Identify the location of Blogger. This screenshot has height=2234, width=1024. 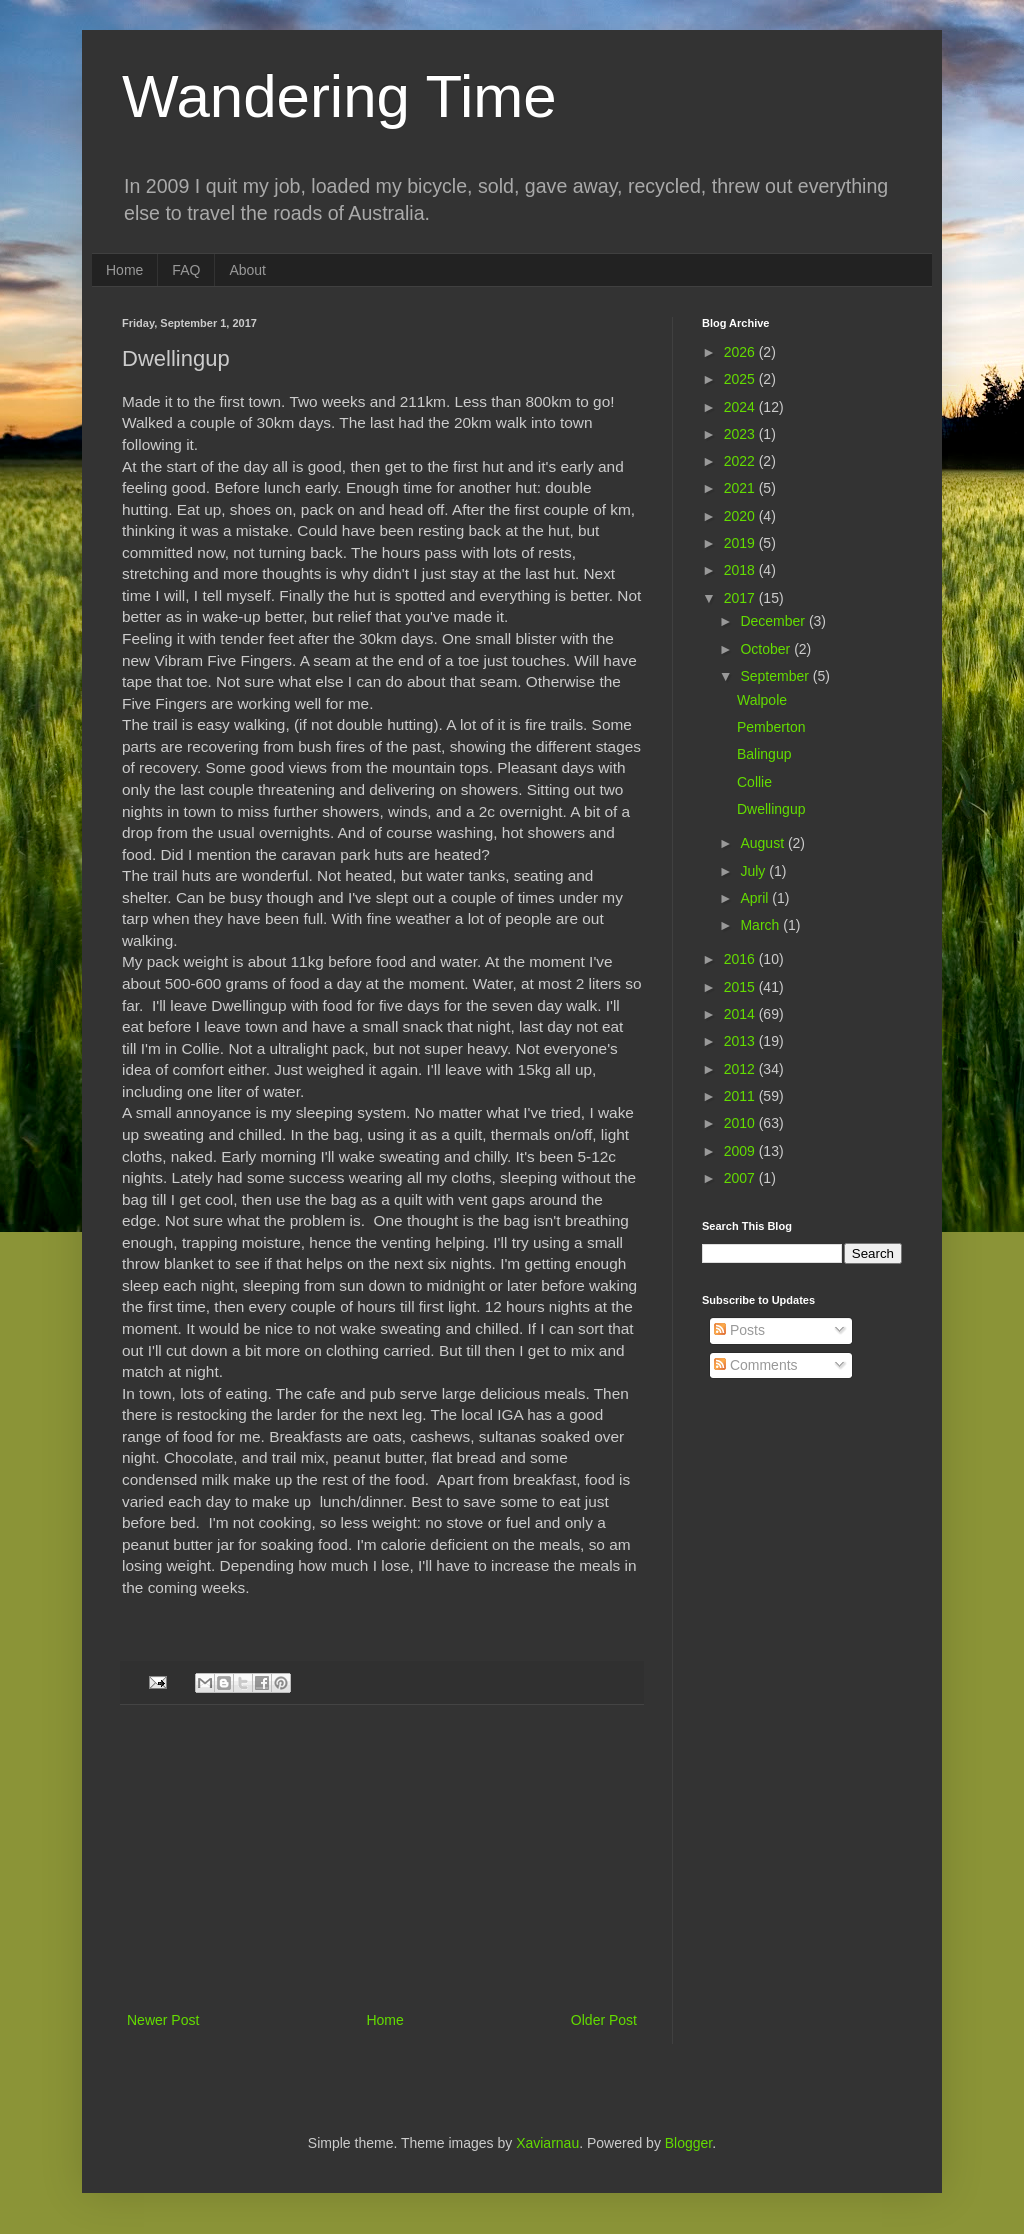
(688, 2143).